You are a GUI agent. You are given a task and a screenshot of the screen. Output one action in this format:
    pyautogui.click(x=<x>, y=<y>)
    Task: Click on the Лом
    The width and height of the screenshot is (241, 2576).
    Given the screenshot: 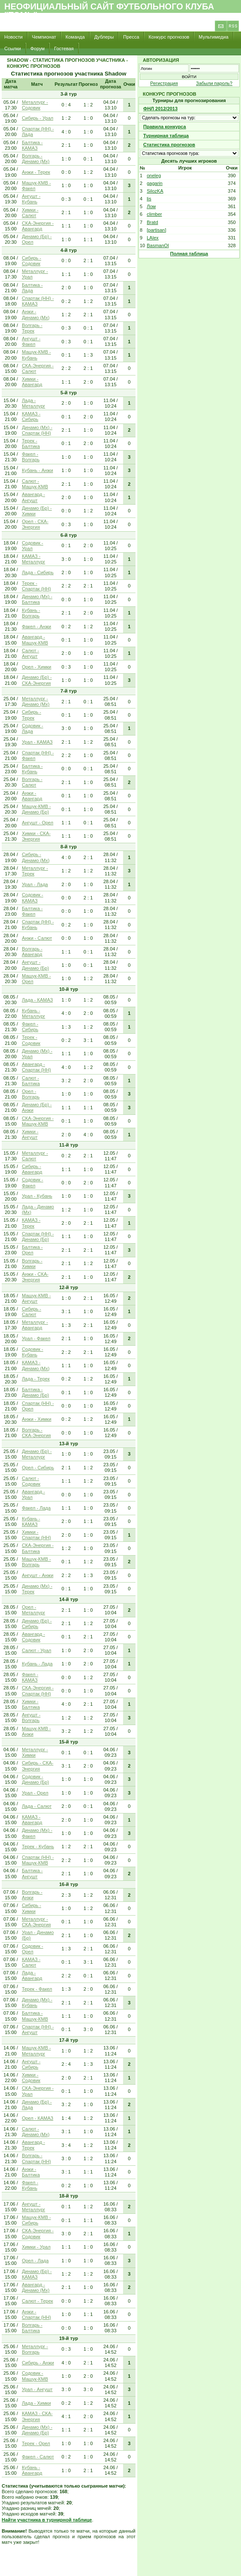 What is the action you would take?
    pyautogui.click(x=151, y=206)
    